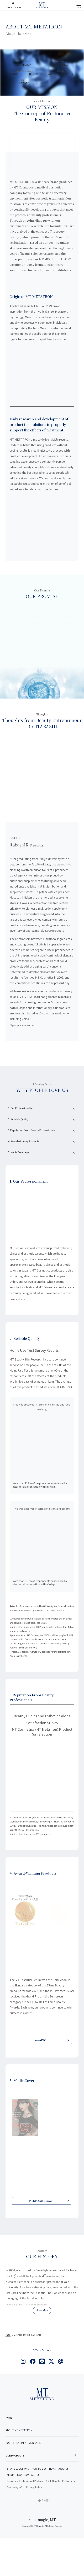 The image size is (84, 2576). I want to click on OUR MISSION, so click(23, 64).